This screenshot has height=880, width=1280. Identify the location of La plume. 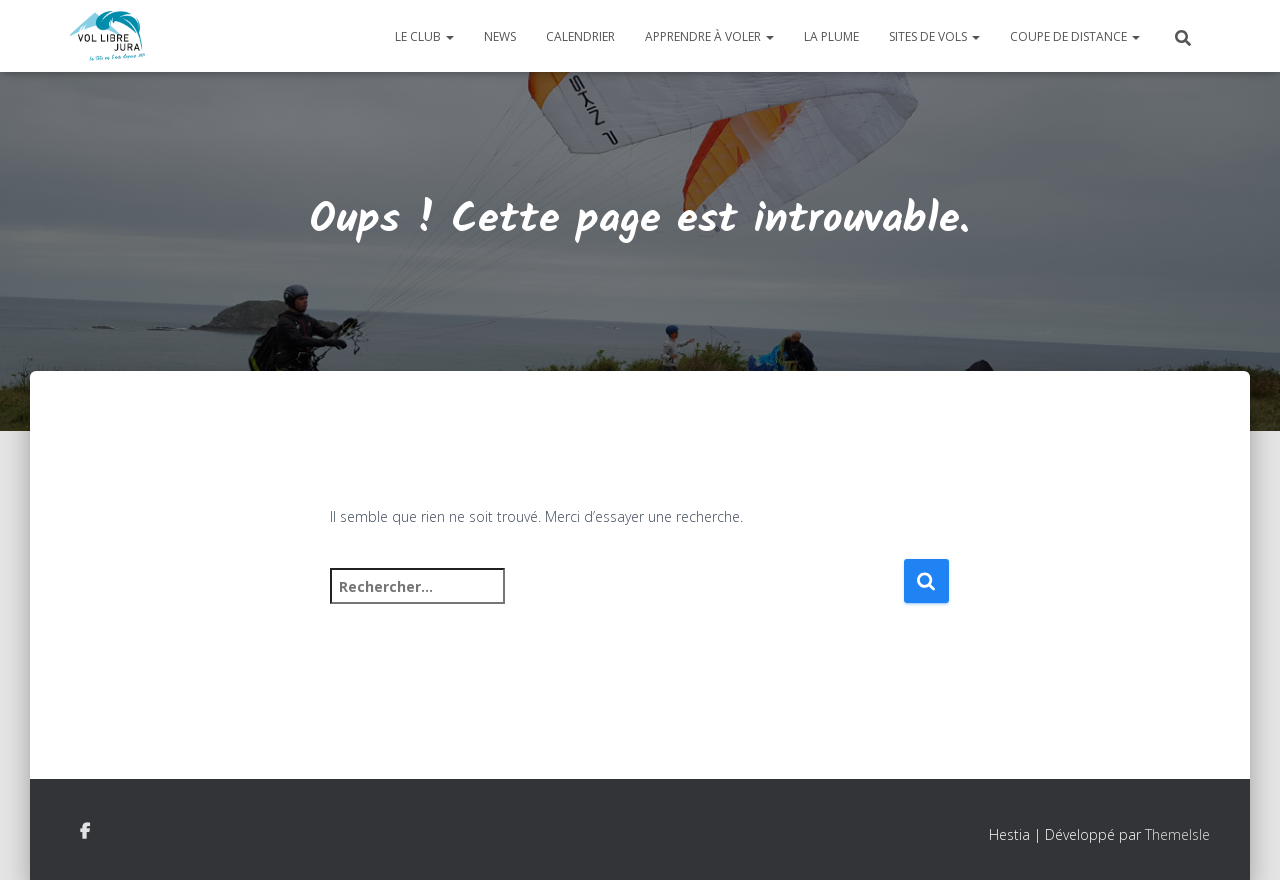
(831, 36).